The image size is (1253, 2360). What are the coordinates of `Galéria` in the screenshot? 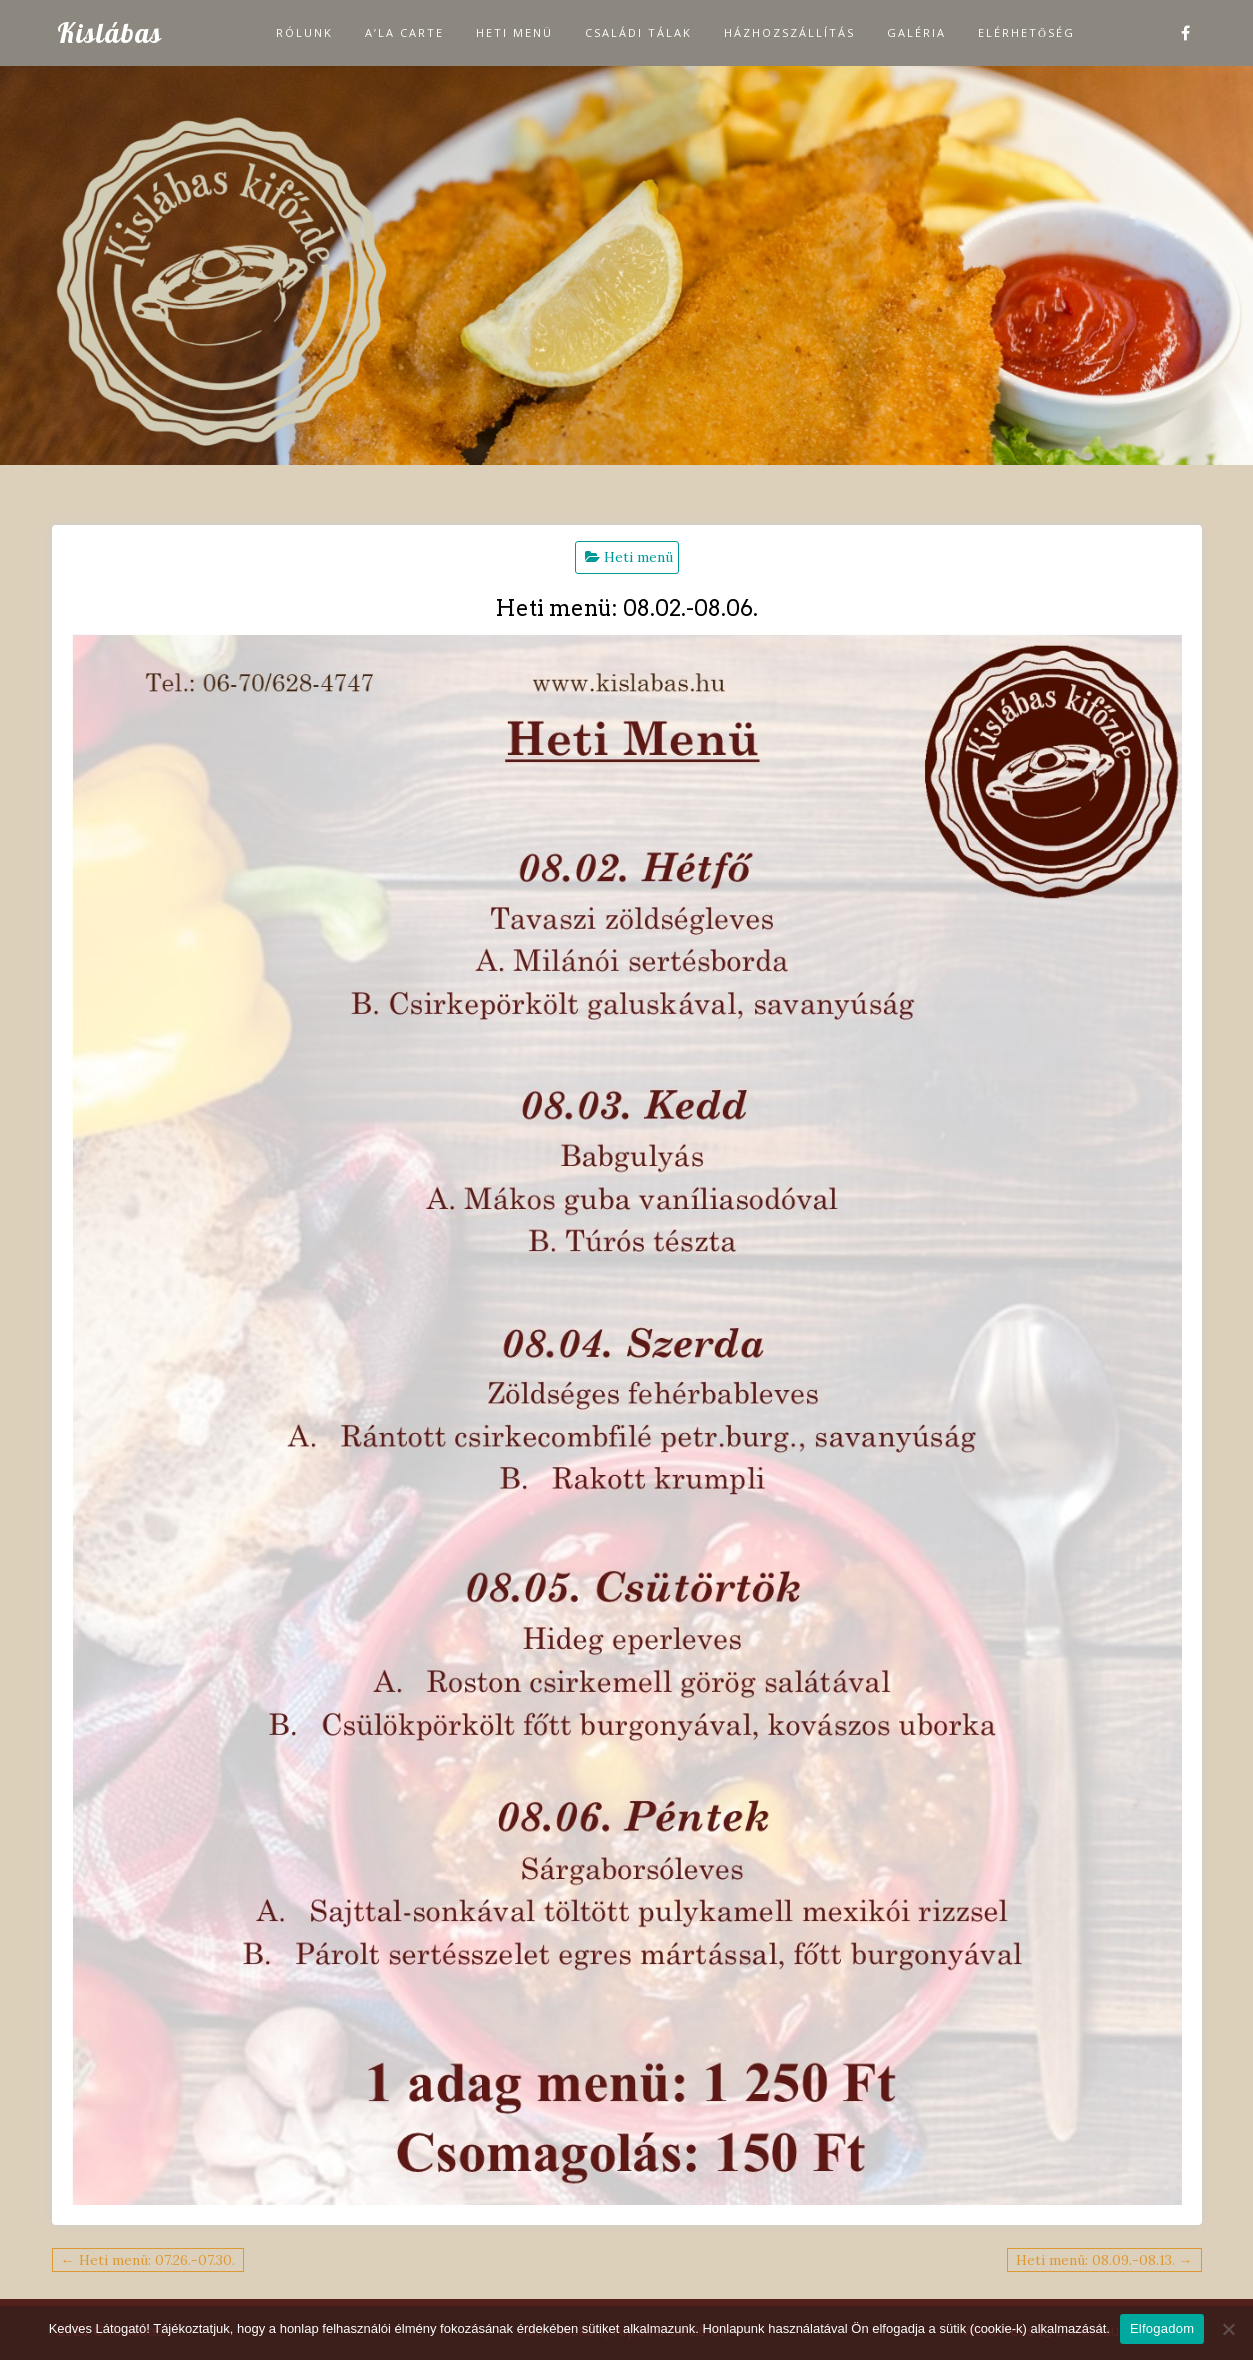 It's located at (916, 32).